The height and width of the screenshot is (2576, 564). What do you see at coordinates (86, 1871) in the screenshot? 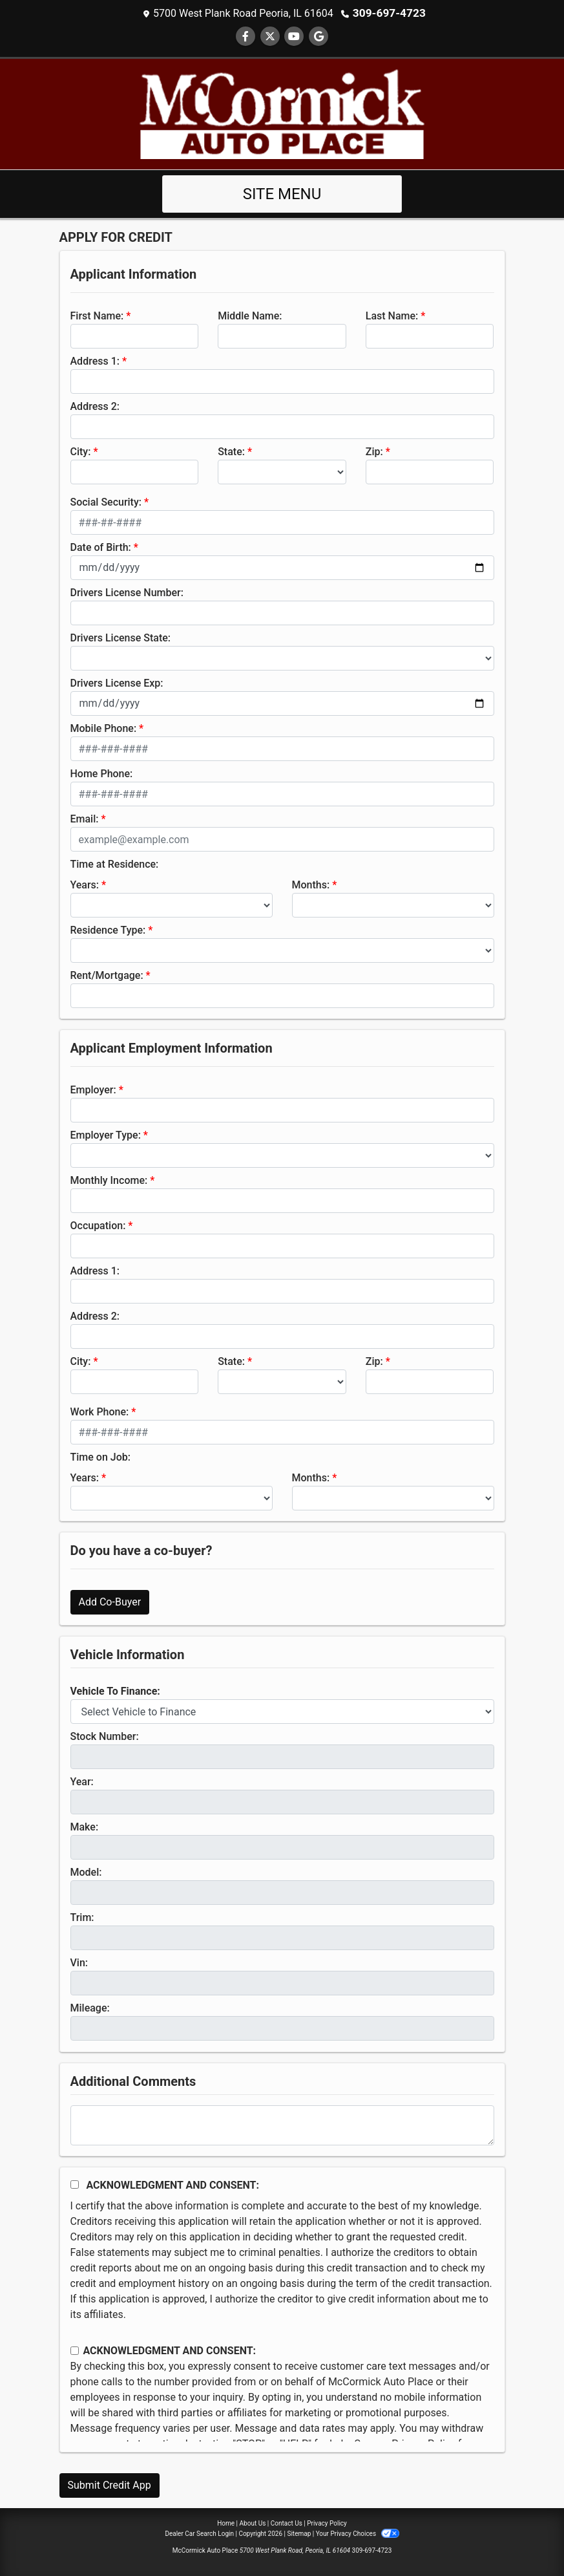
I see `Model:` at bounding box center [86, 1871].